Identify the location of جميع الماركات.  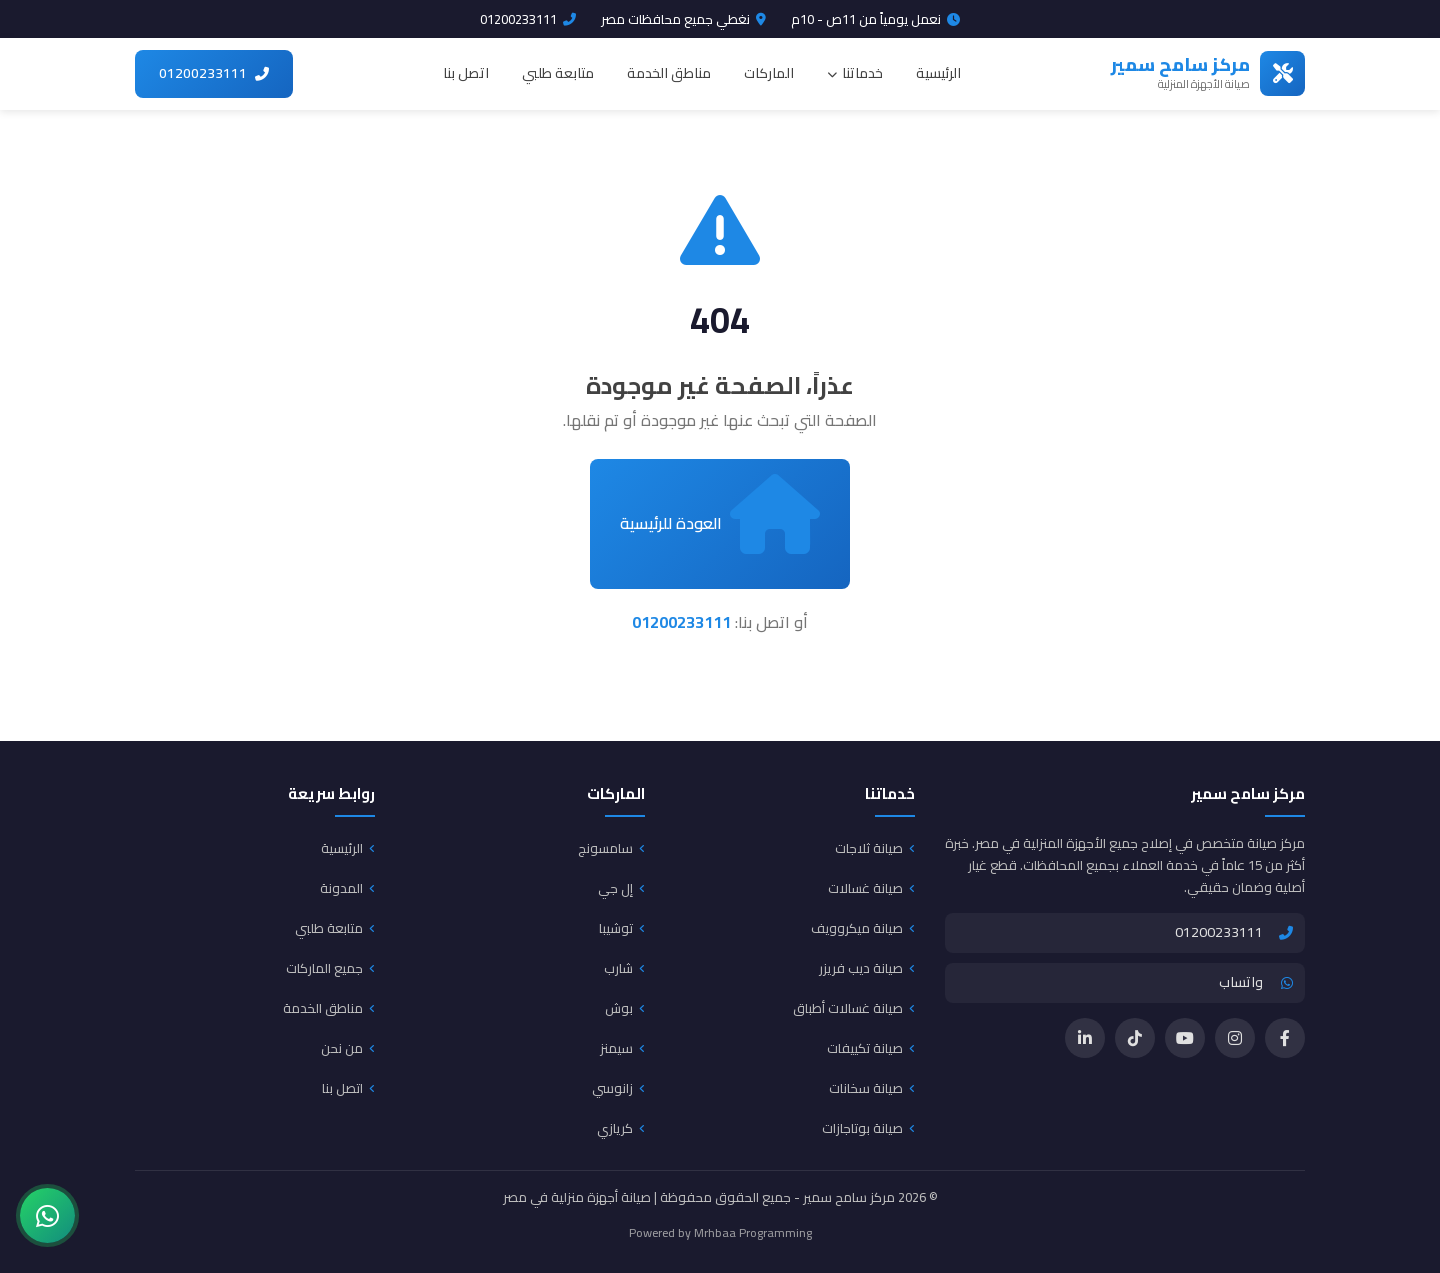
(330, 968).